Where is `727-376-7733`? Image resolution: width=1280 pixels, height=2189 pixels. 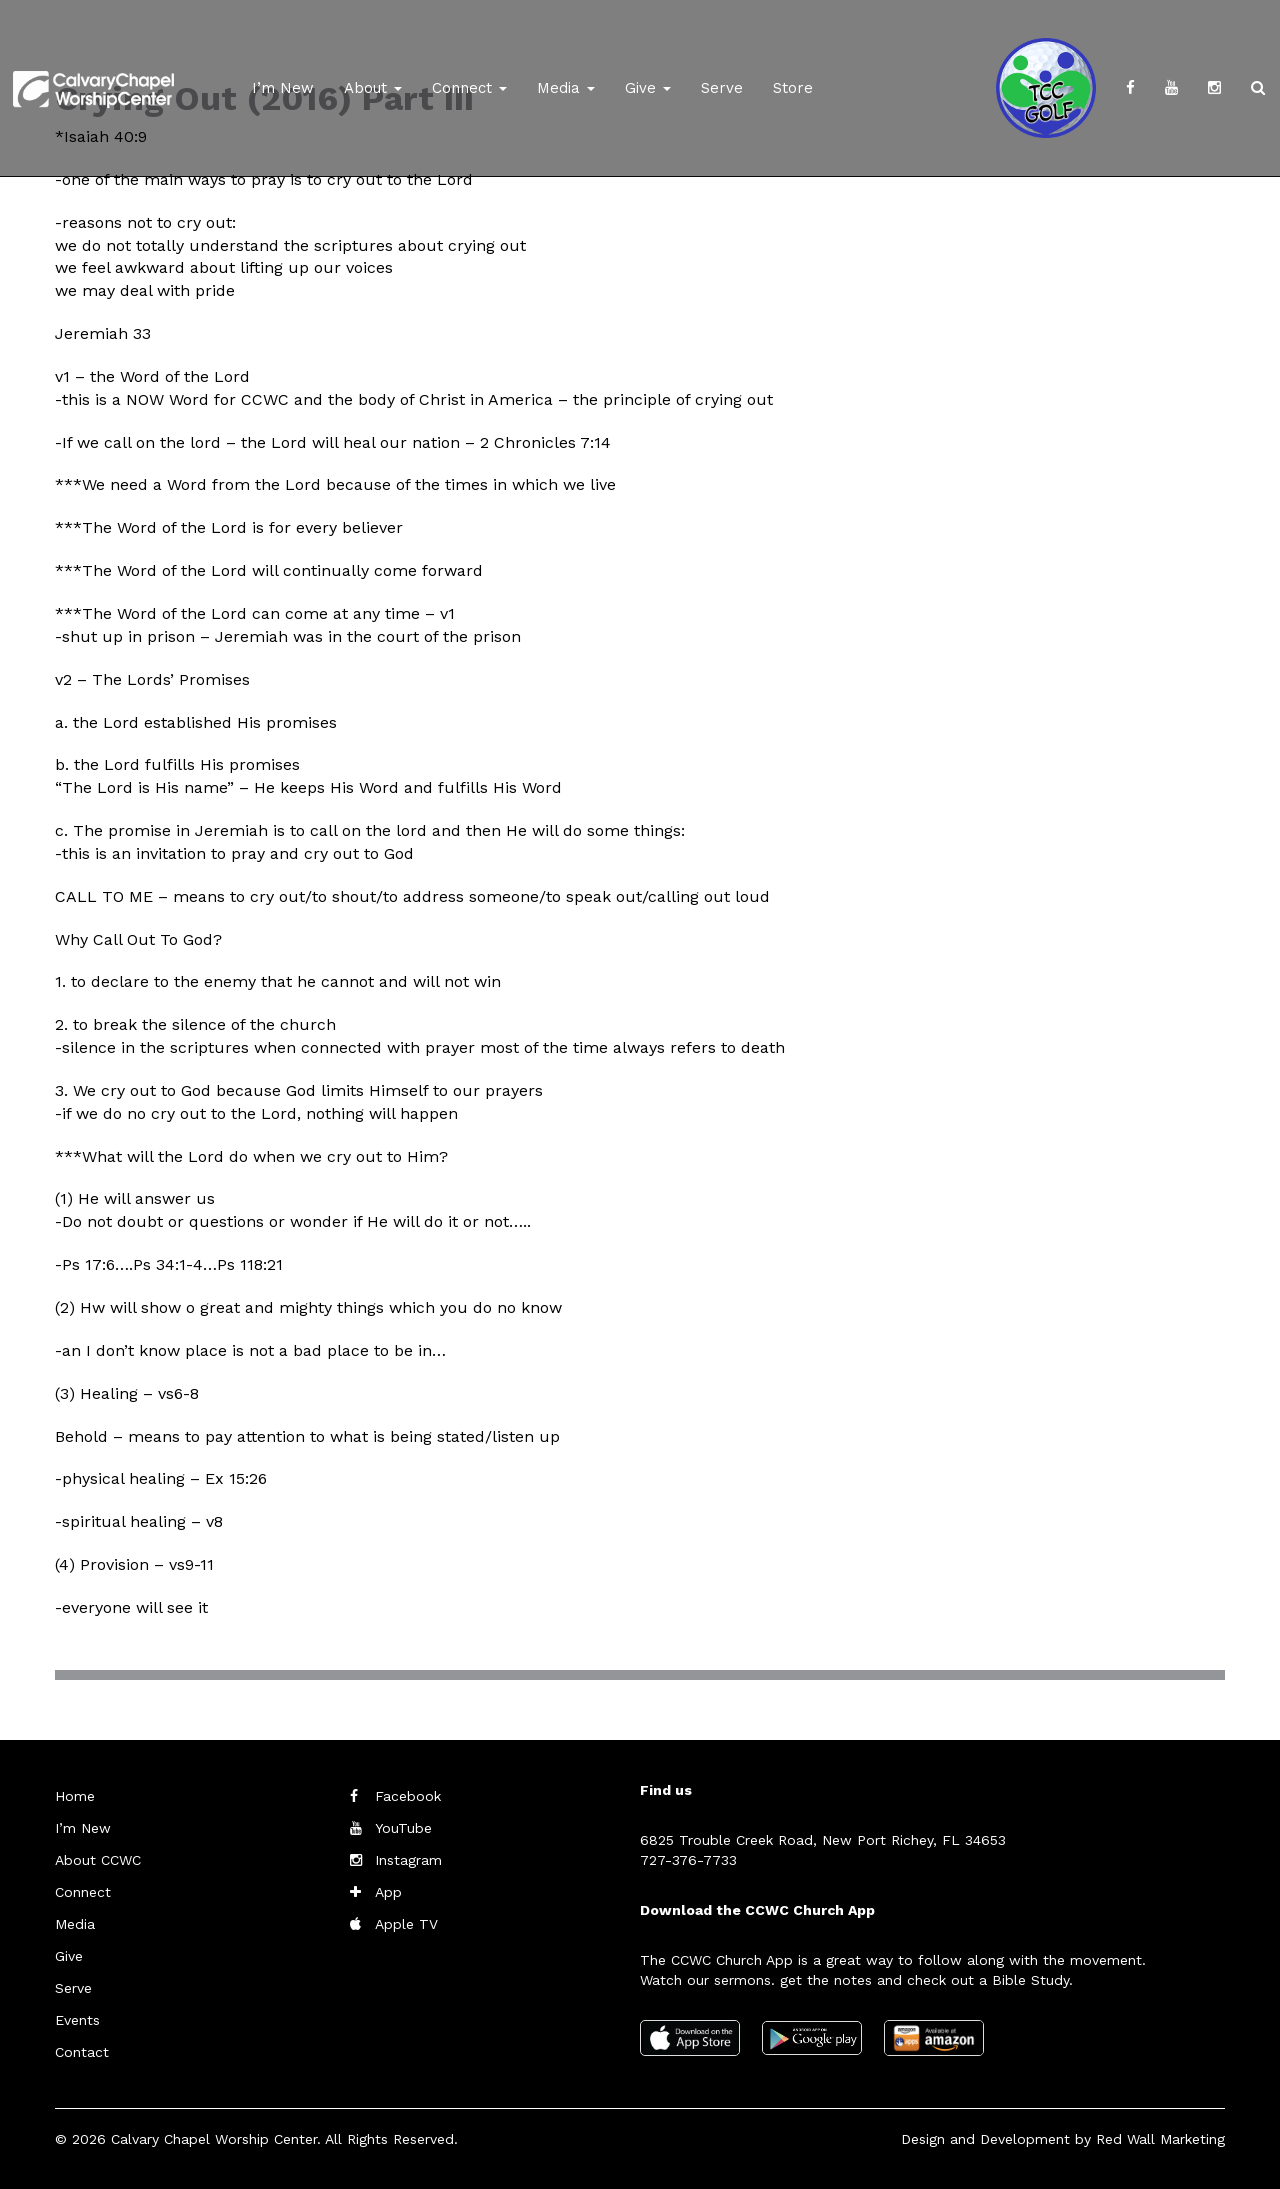 727-376-7733 is located at coordinates (688, 1860).